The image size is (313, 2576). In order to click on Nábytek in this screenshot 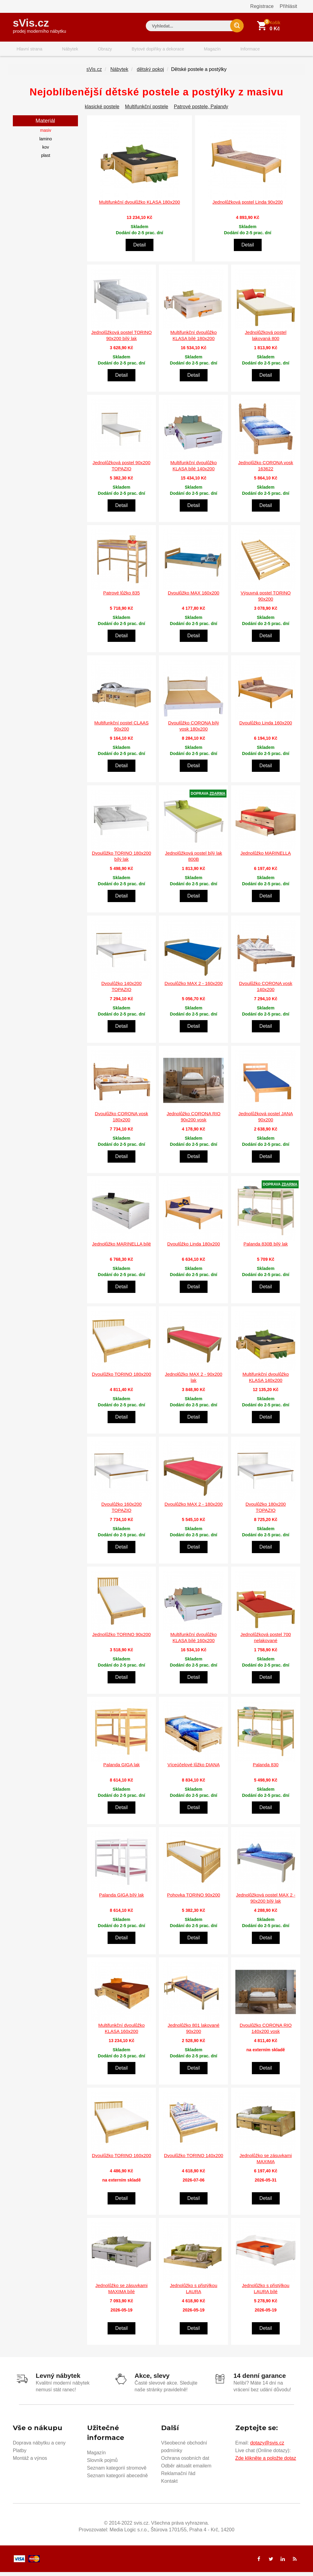, I will do `click(60, 50)`.